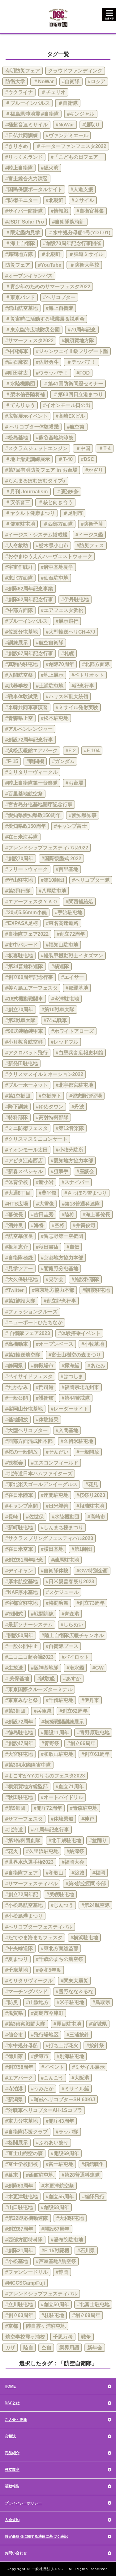 This screenshot has height=2576, width=116. Describe the element at coordinates (22, 232) in the screenshot. I see `＃限定艦内見学` at that location.